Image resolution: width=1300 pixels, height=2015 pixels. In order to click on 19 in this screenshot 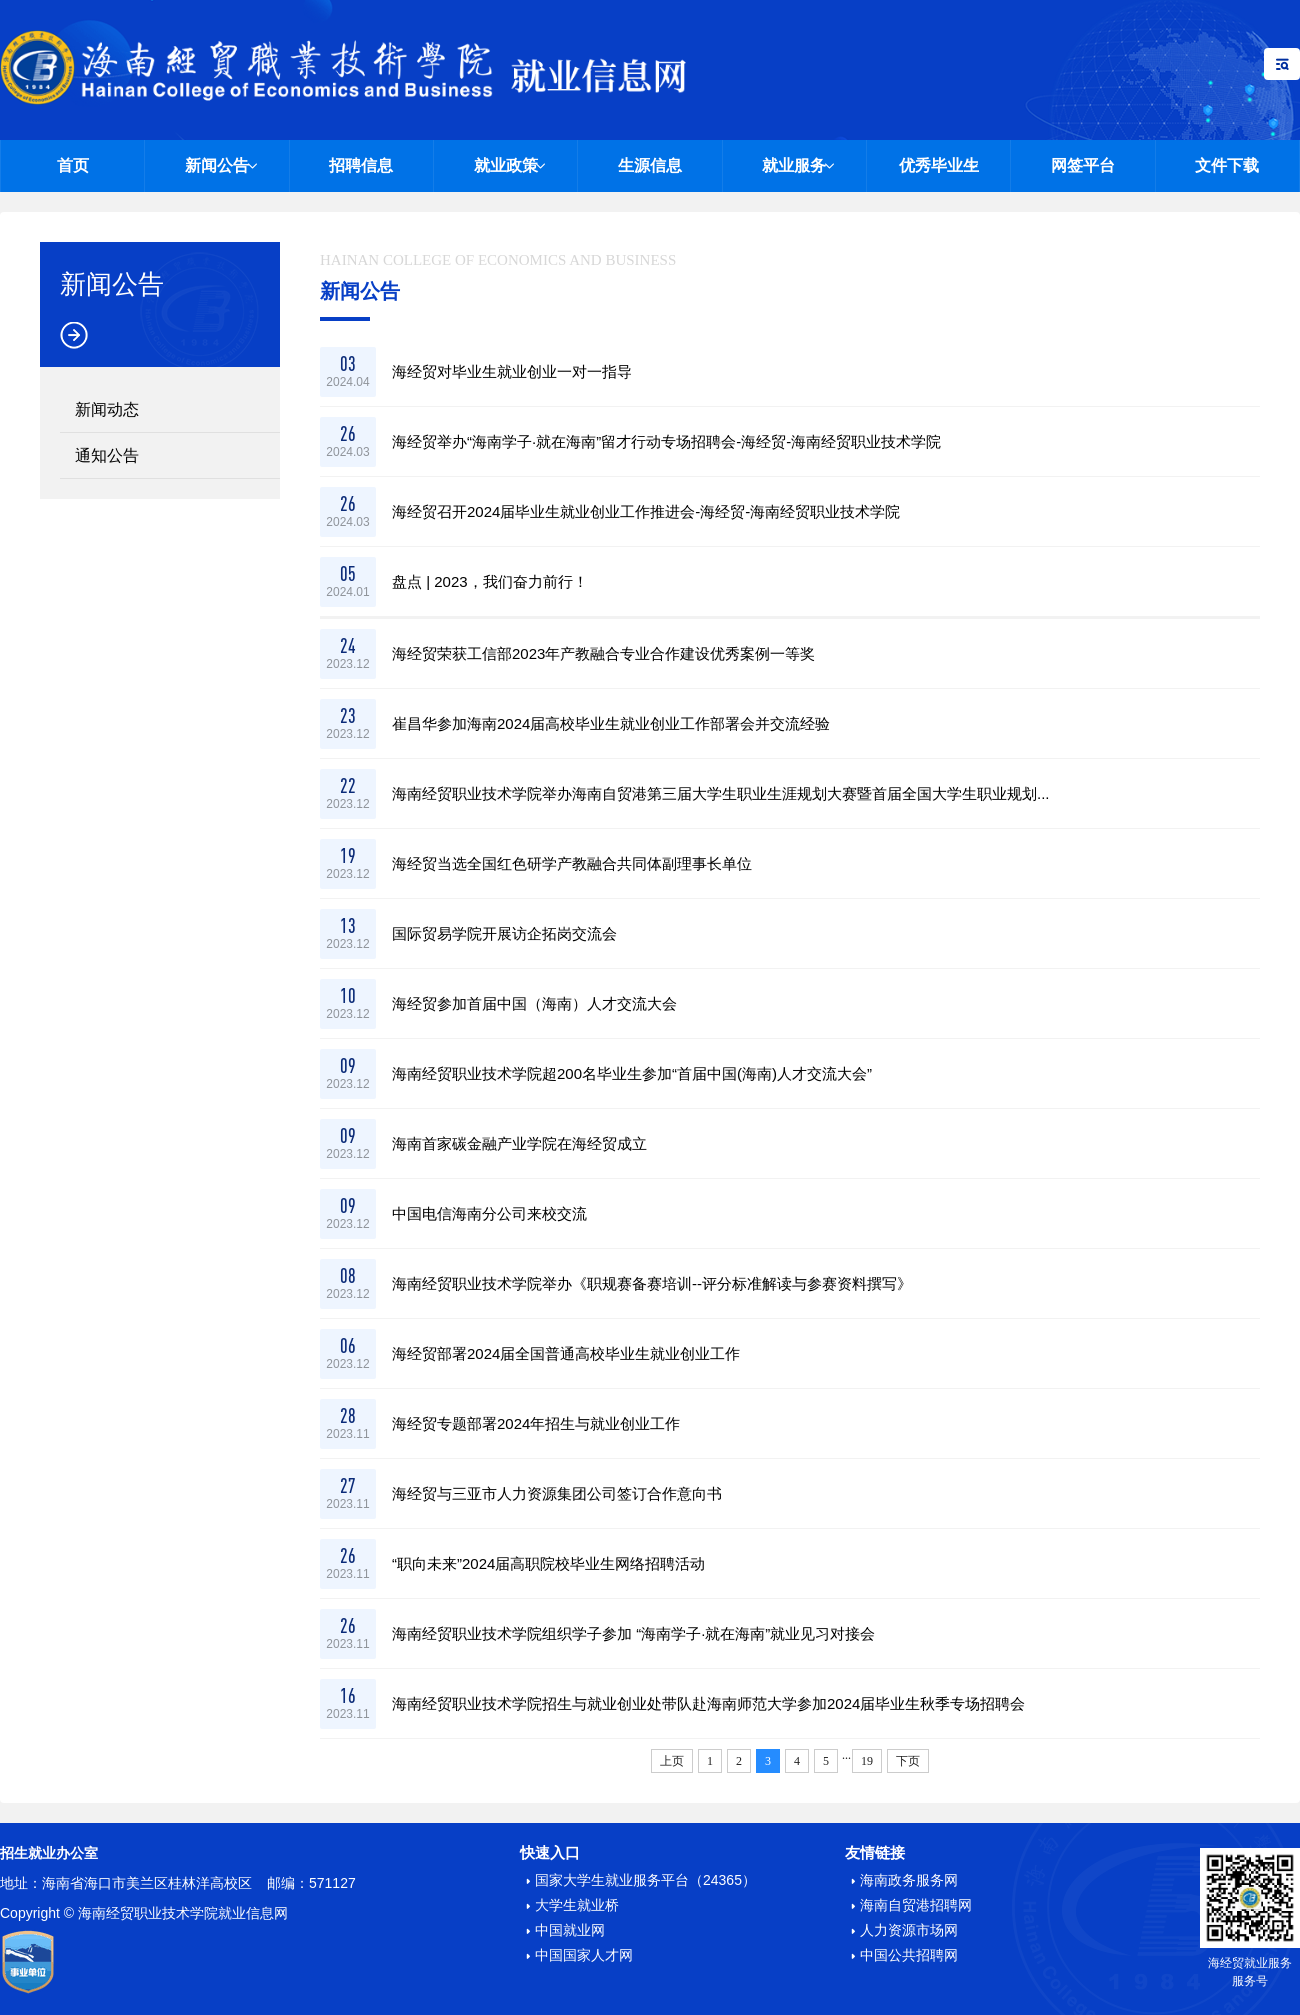, I will do `click(867, 1761)`.